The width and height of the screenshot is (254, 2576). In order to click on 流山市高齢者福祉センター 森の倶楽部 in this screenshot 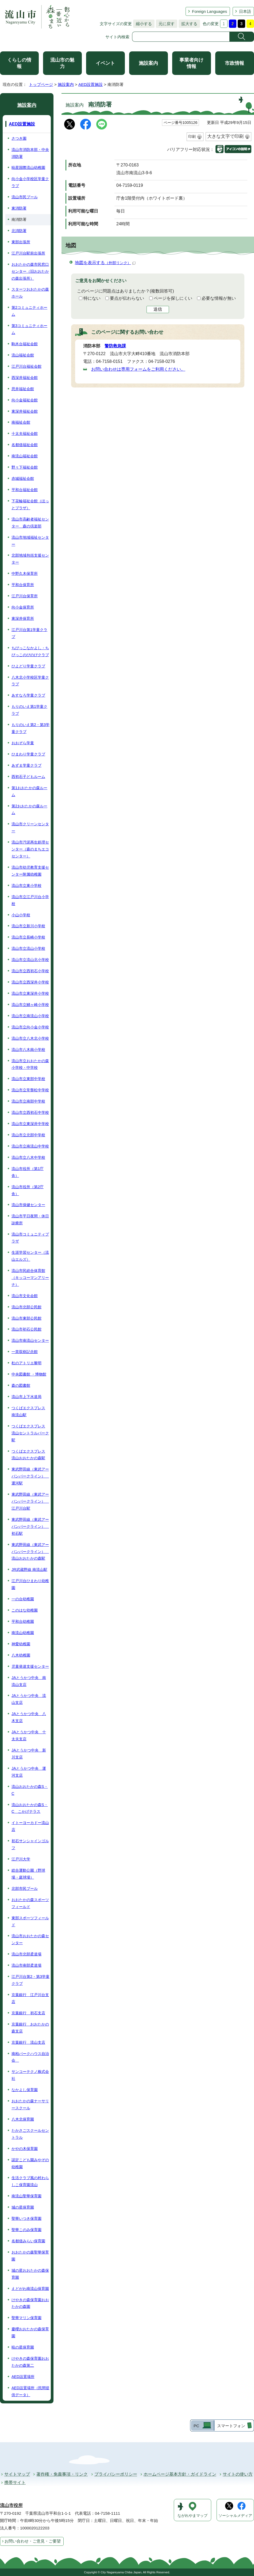, I will do `click(30, 522)`.